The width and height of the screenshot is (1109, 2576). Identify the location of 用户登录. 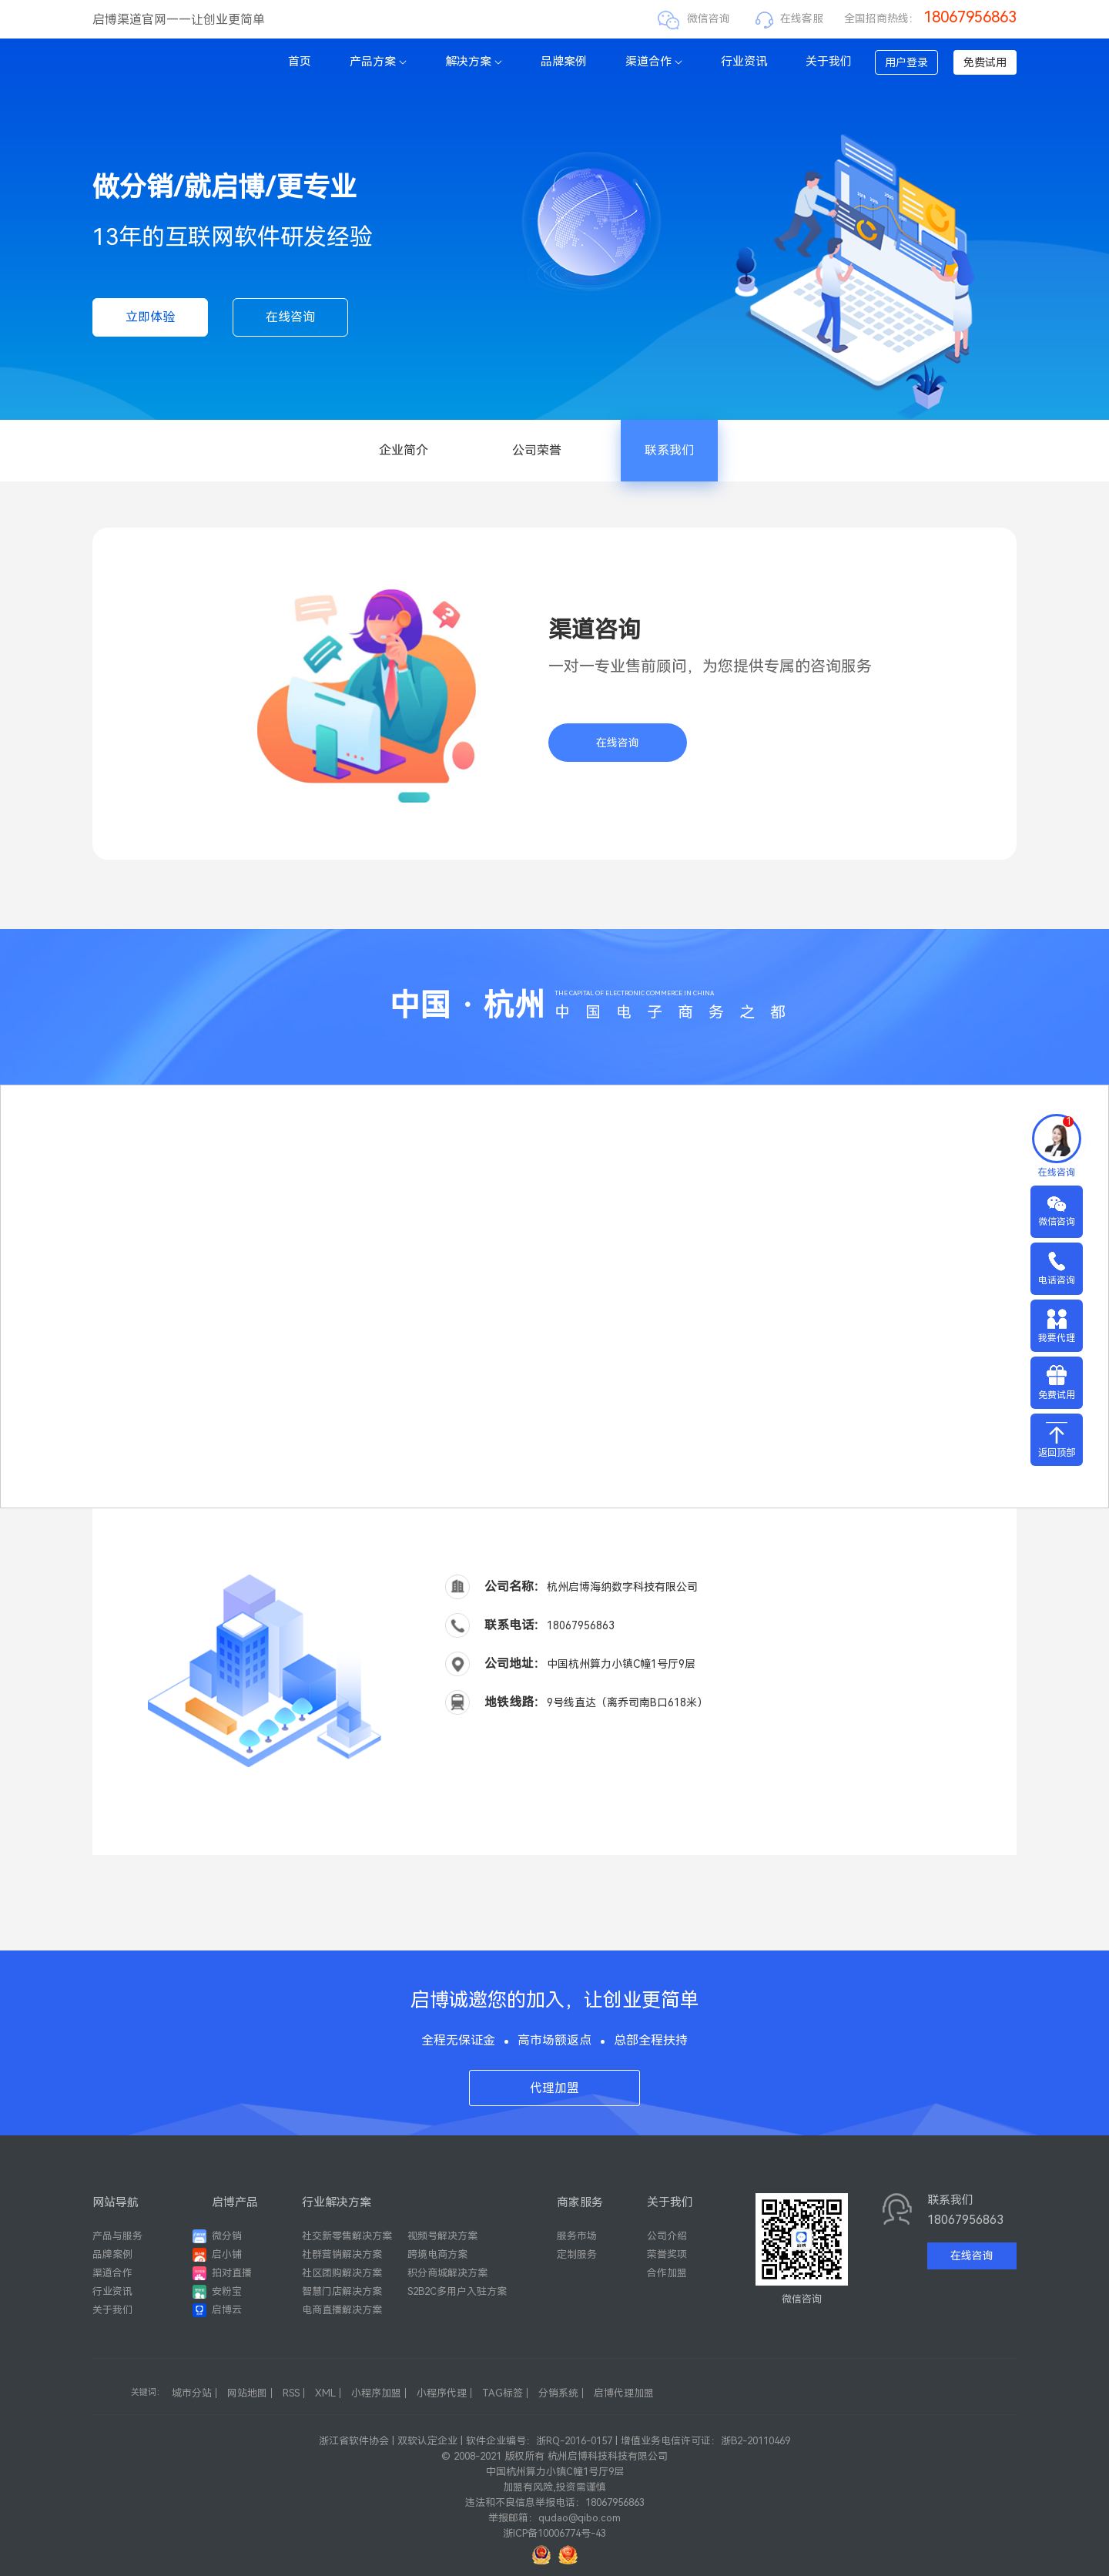
(906, 62).